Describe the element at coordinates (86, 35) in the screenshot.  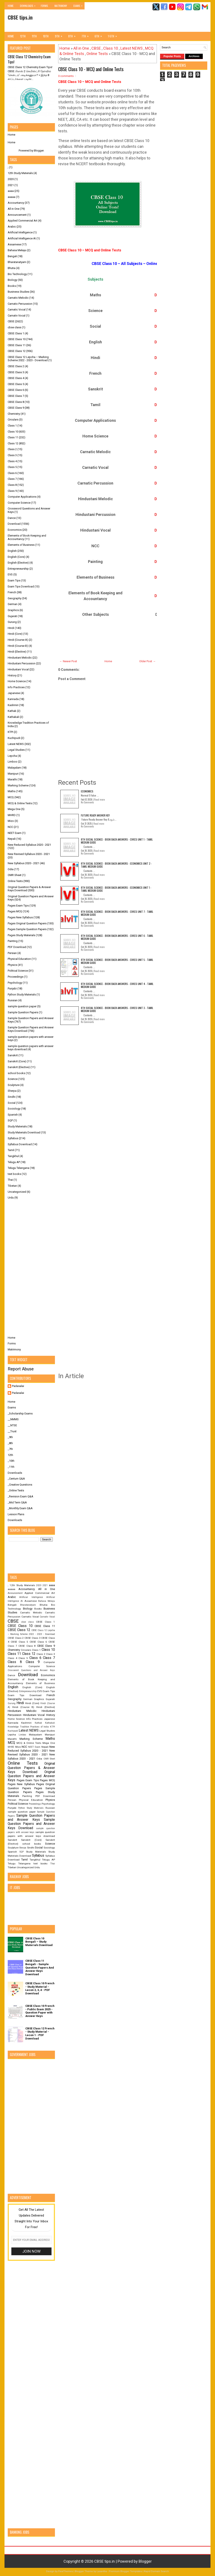
I see `7th` at that location.